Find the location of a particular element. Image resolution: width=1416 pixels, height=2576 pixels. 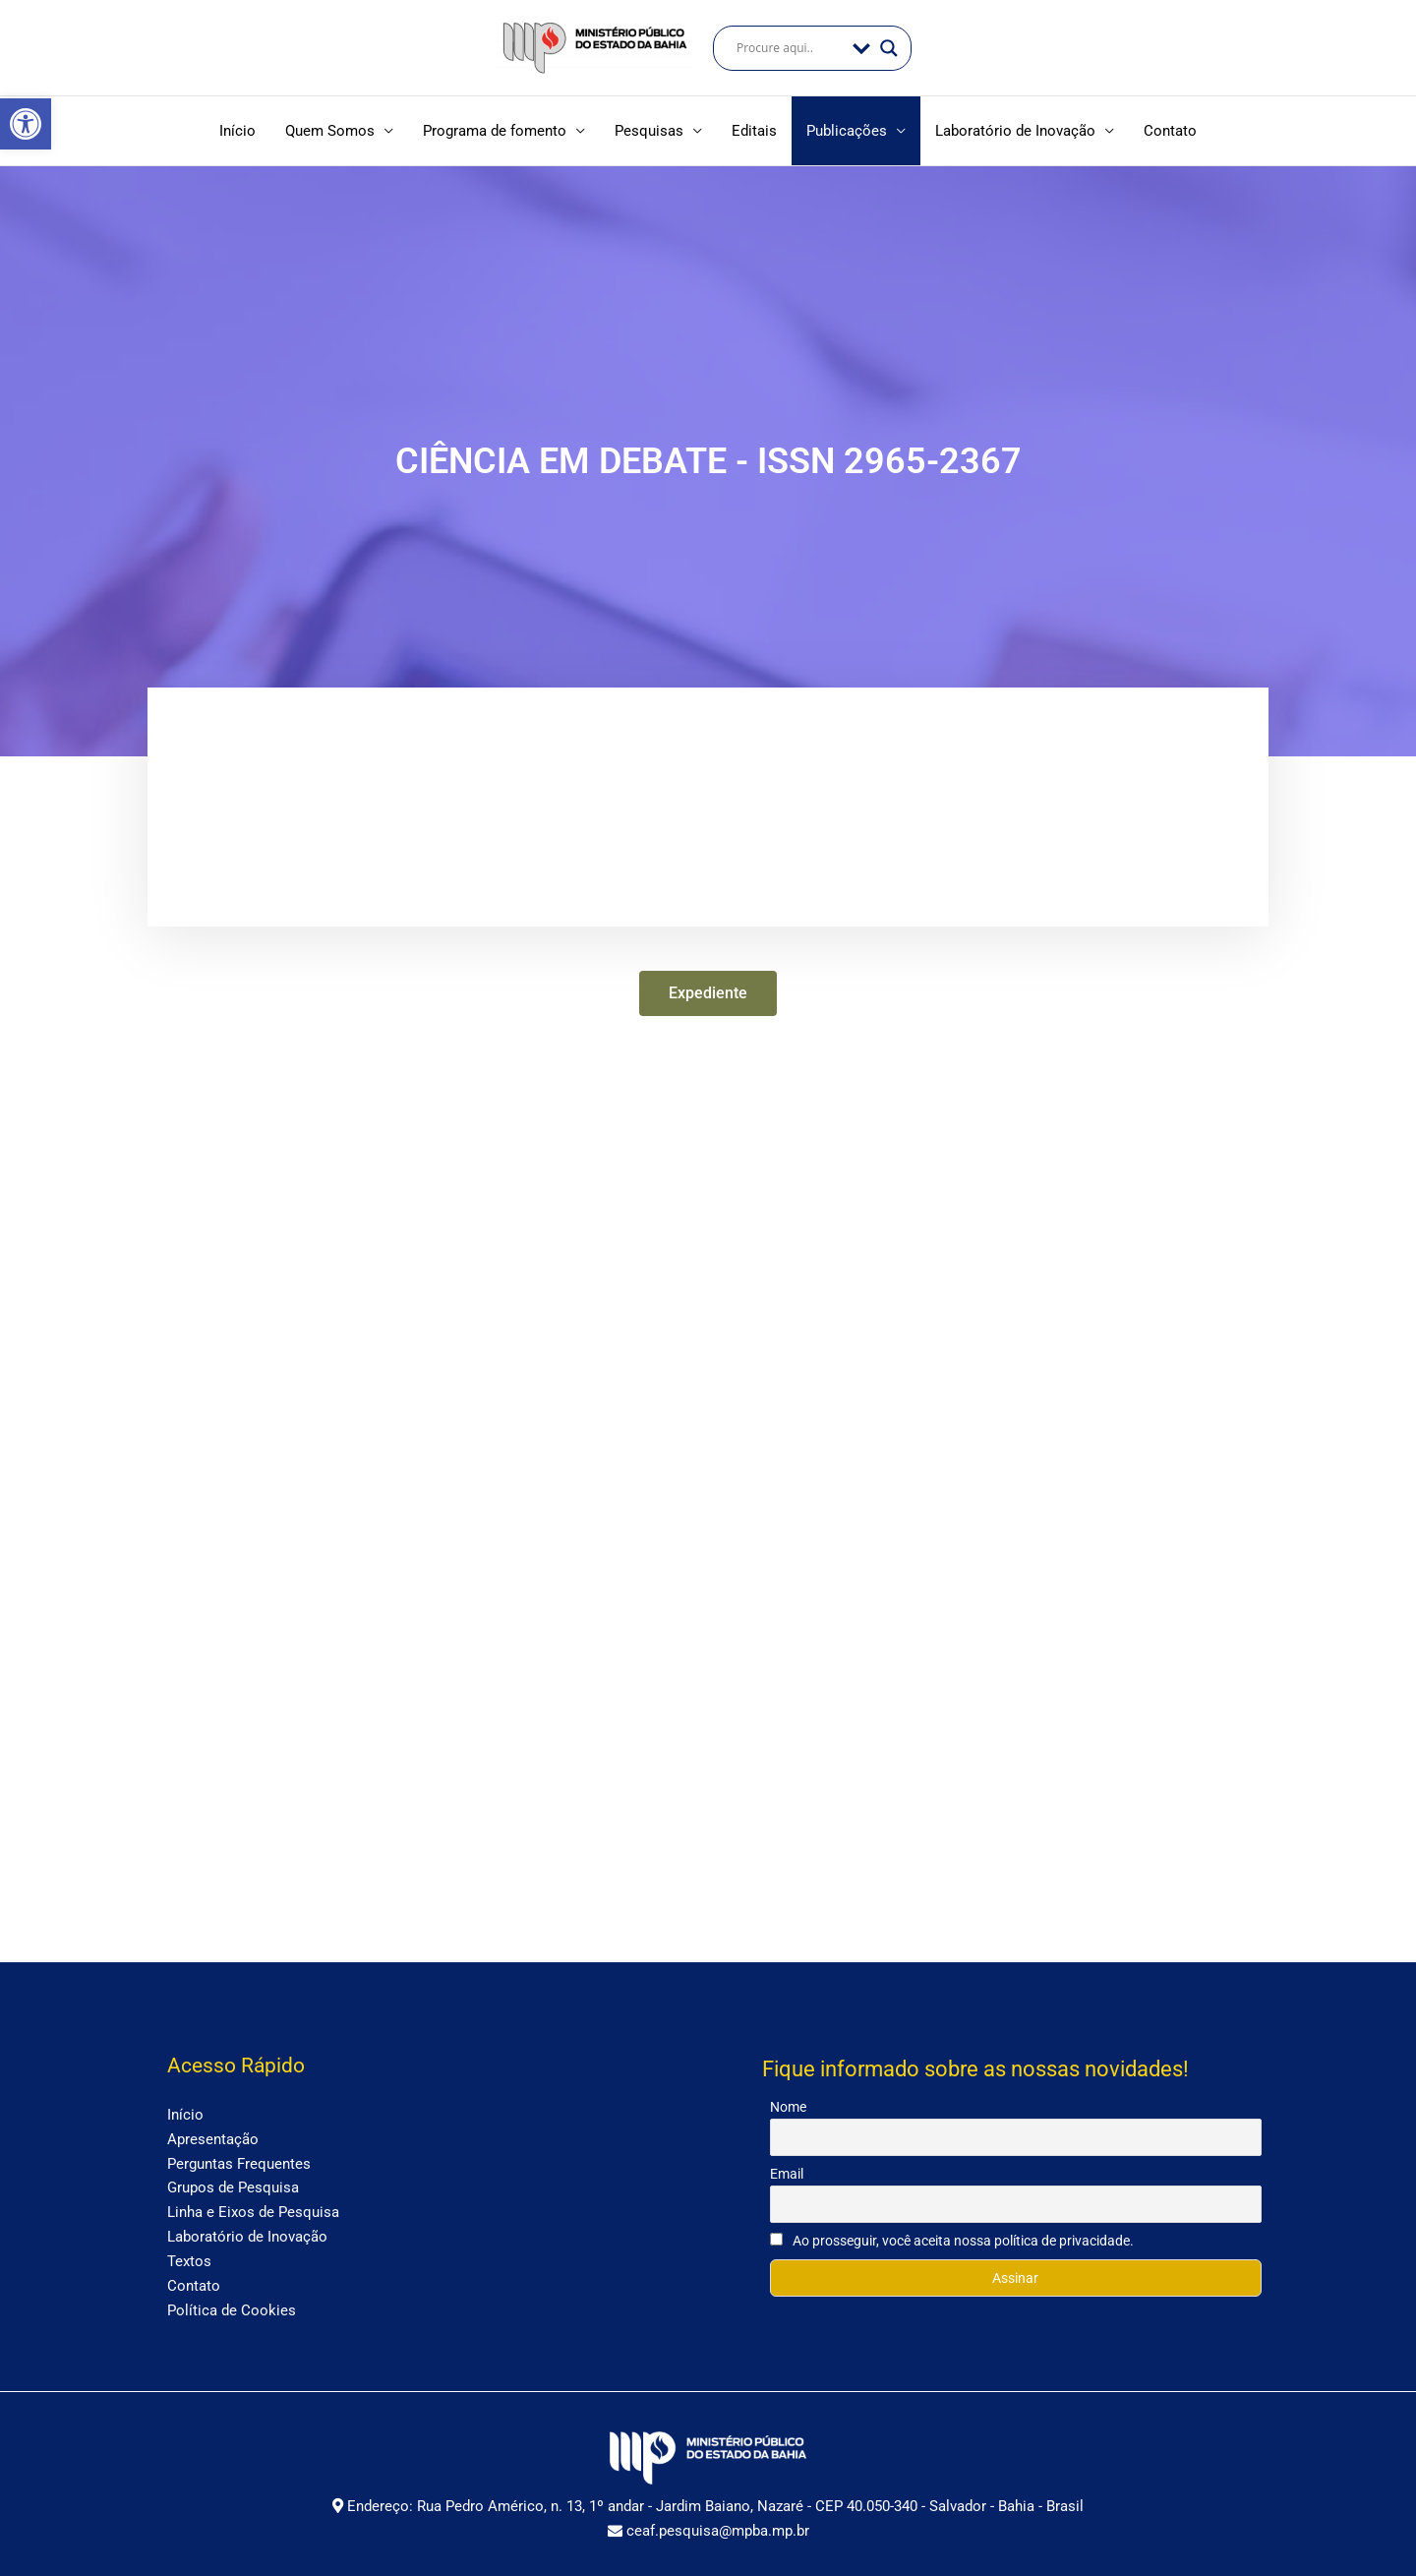

[Search magnifier] is located at coordinates (889, 48).